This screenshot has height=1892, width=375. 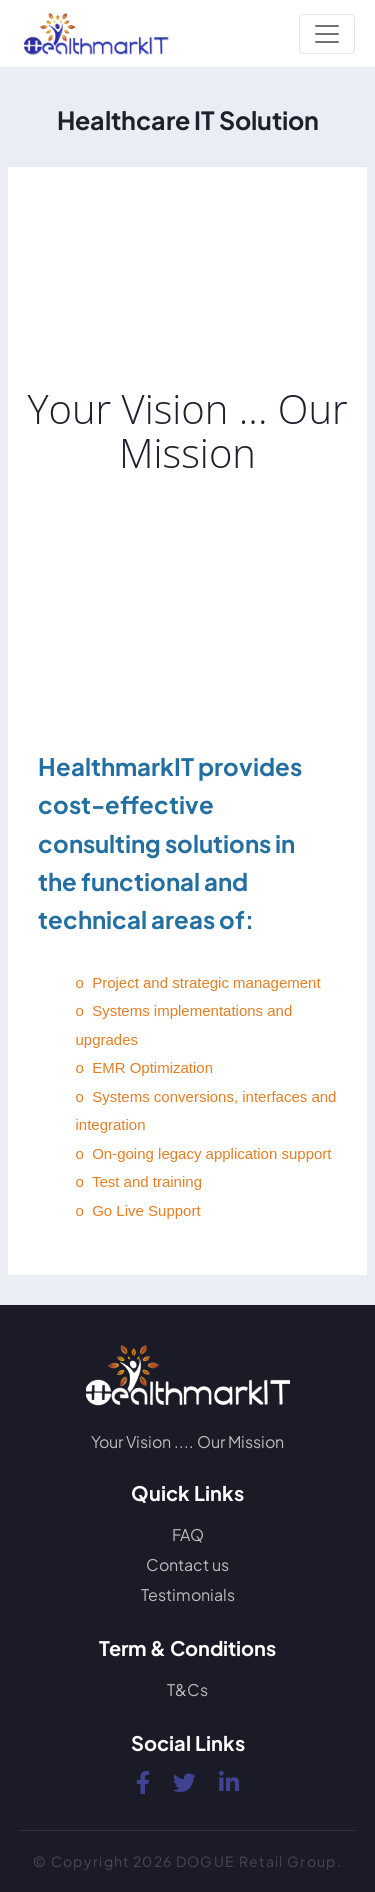 I want to click on FAQ, so click(x=188, y=1534).